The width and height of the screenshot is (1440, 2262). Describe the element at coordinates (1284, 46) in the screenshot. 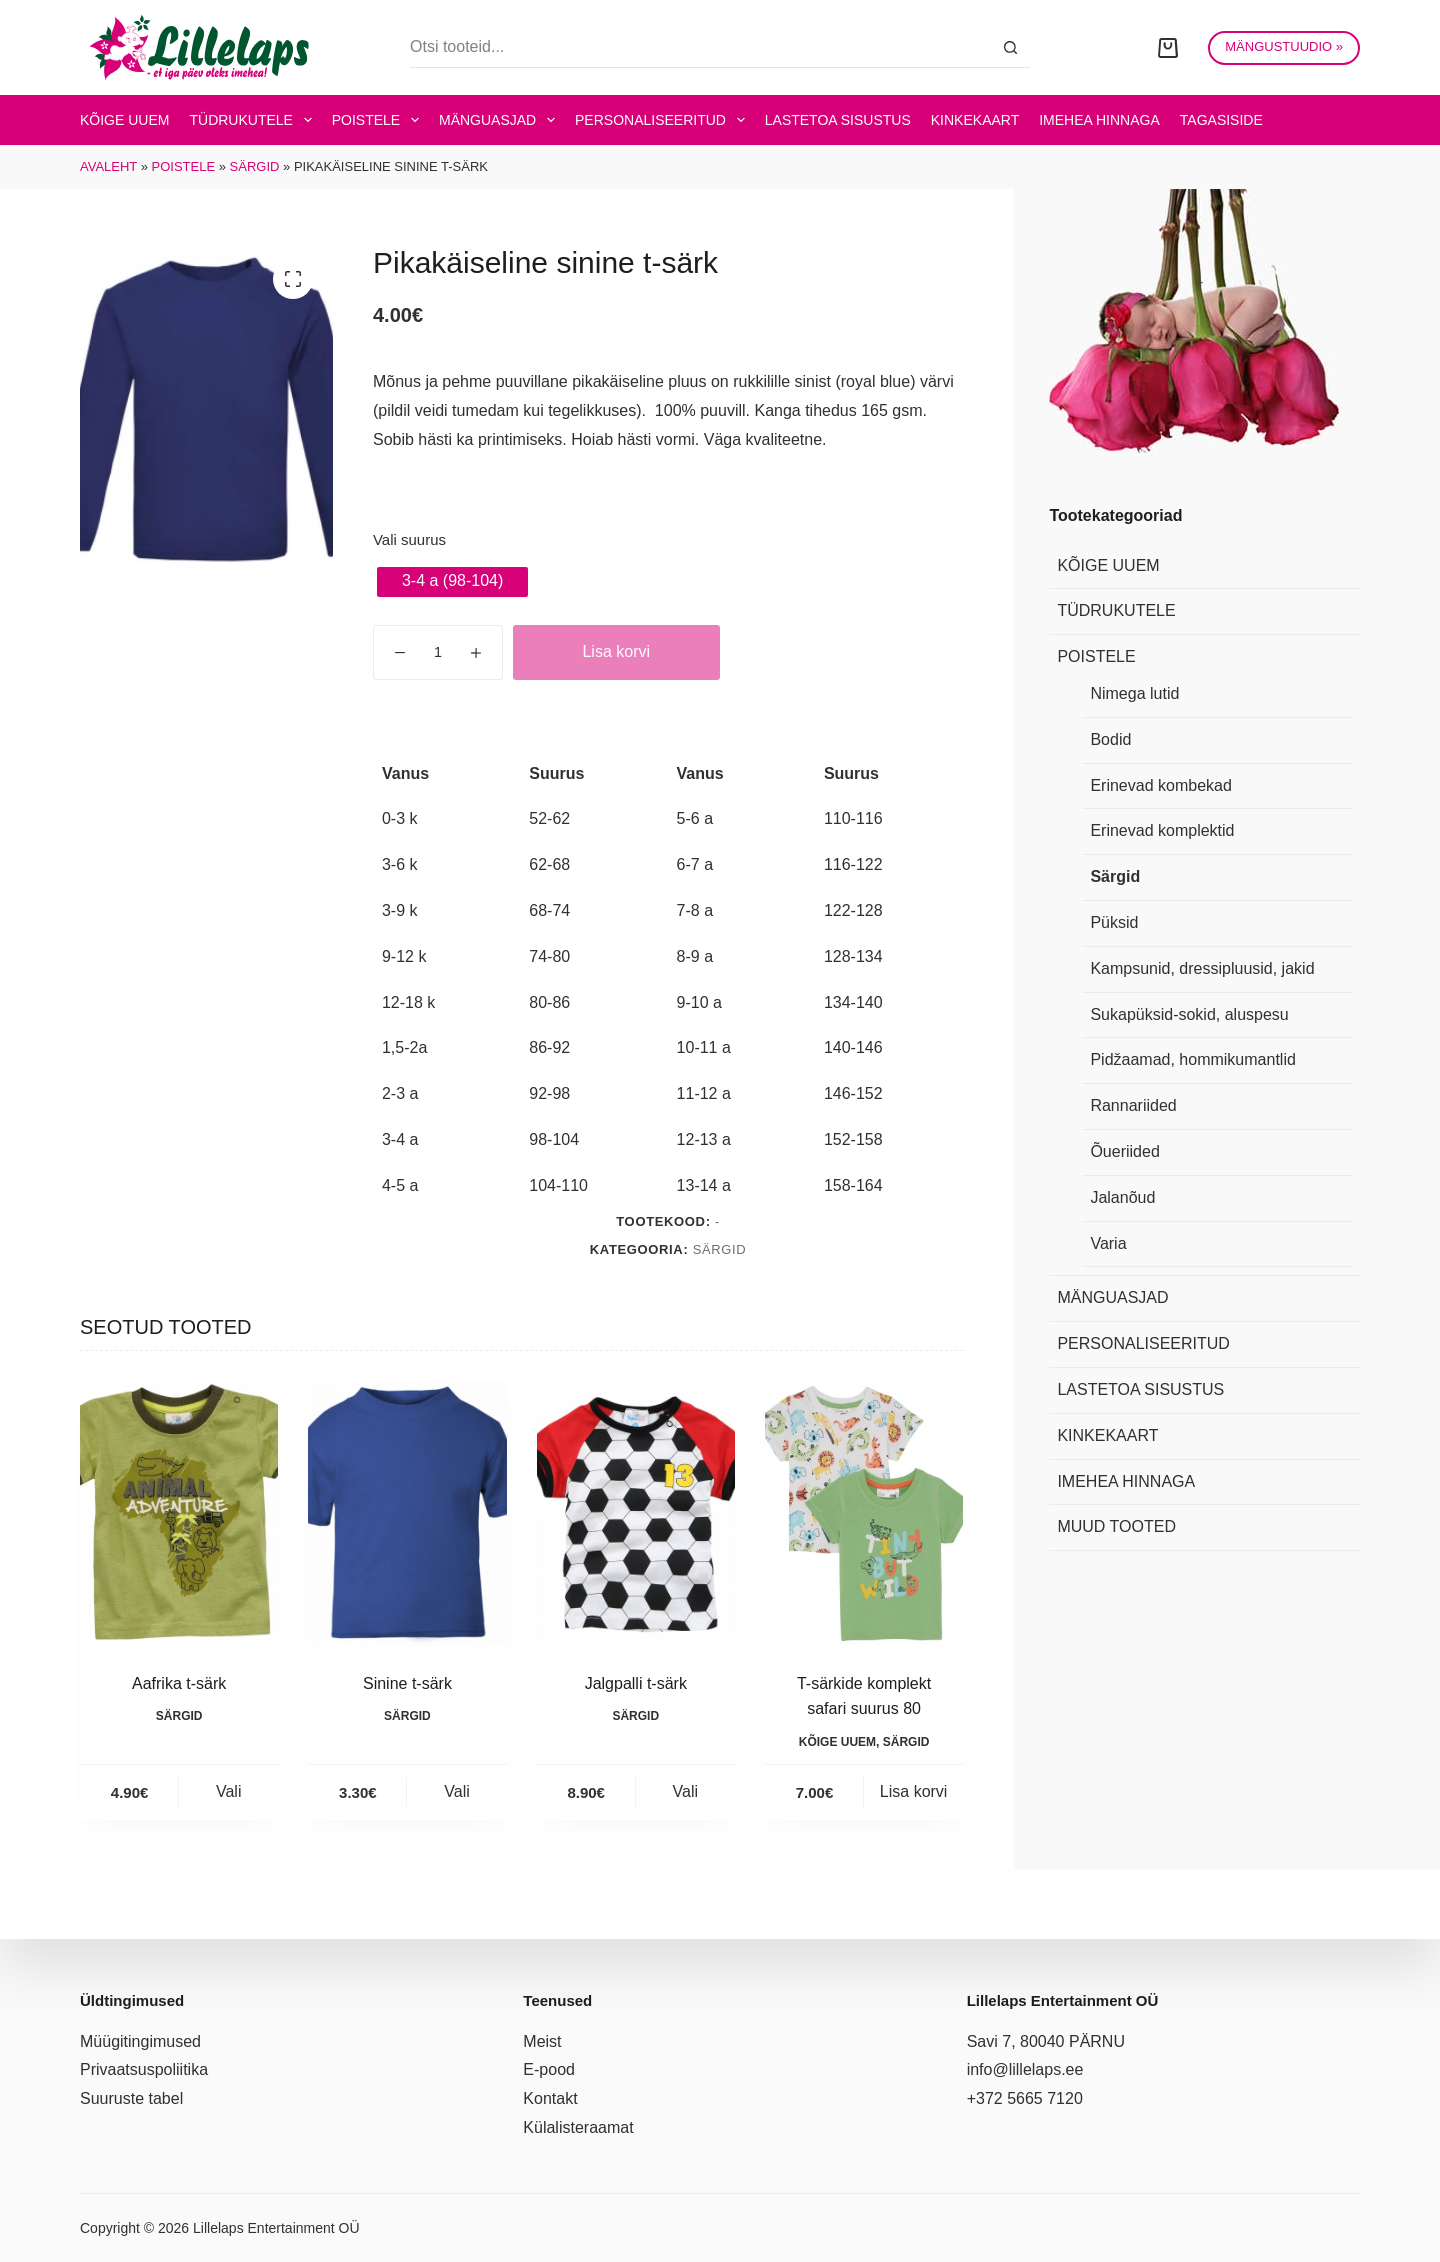

I see `MÄNGUSTUUDIO »` at that location.